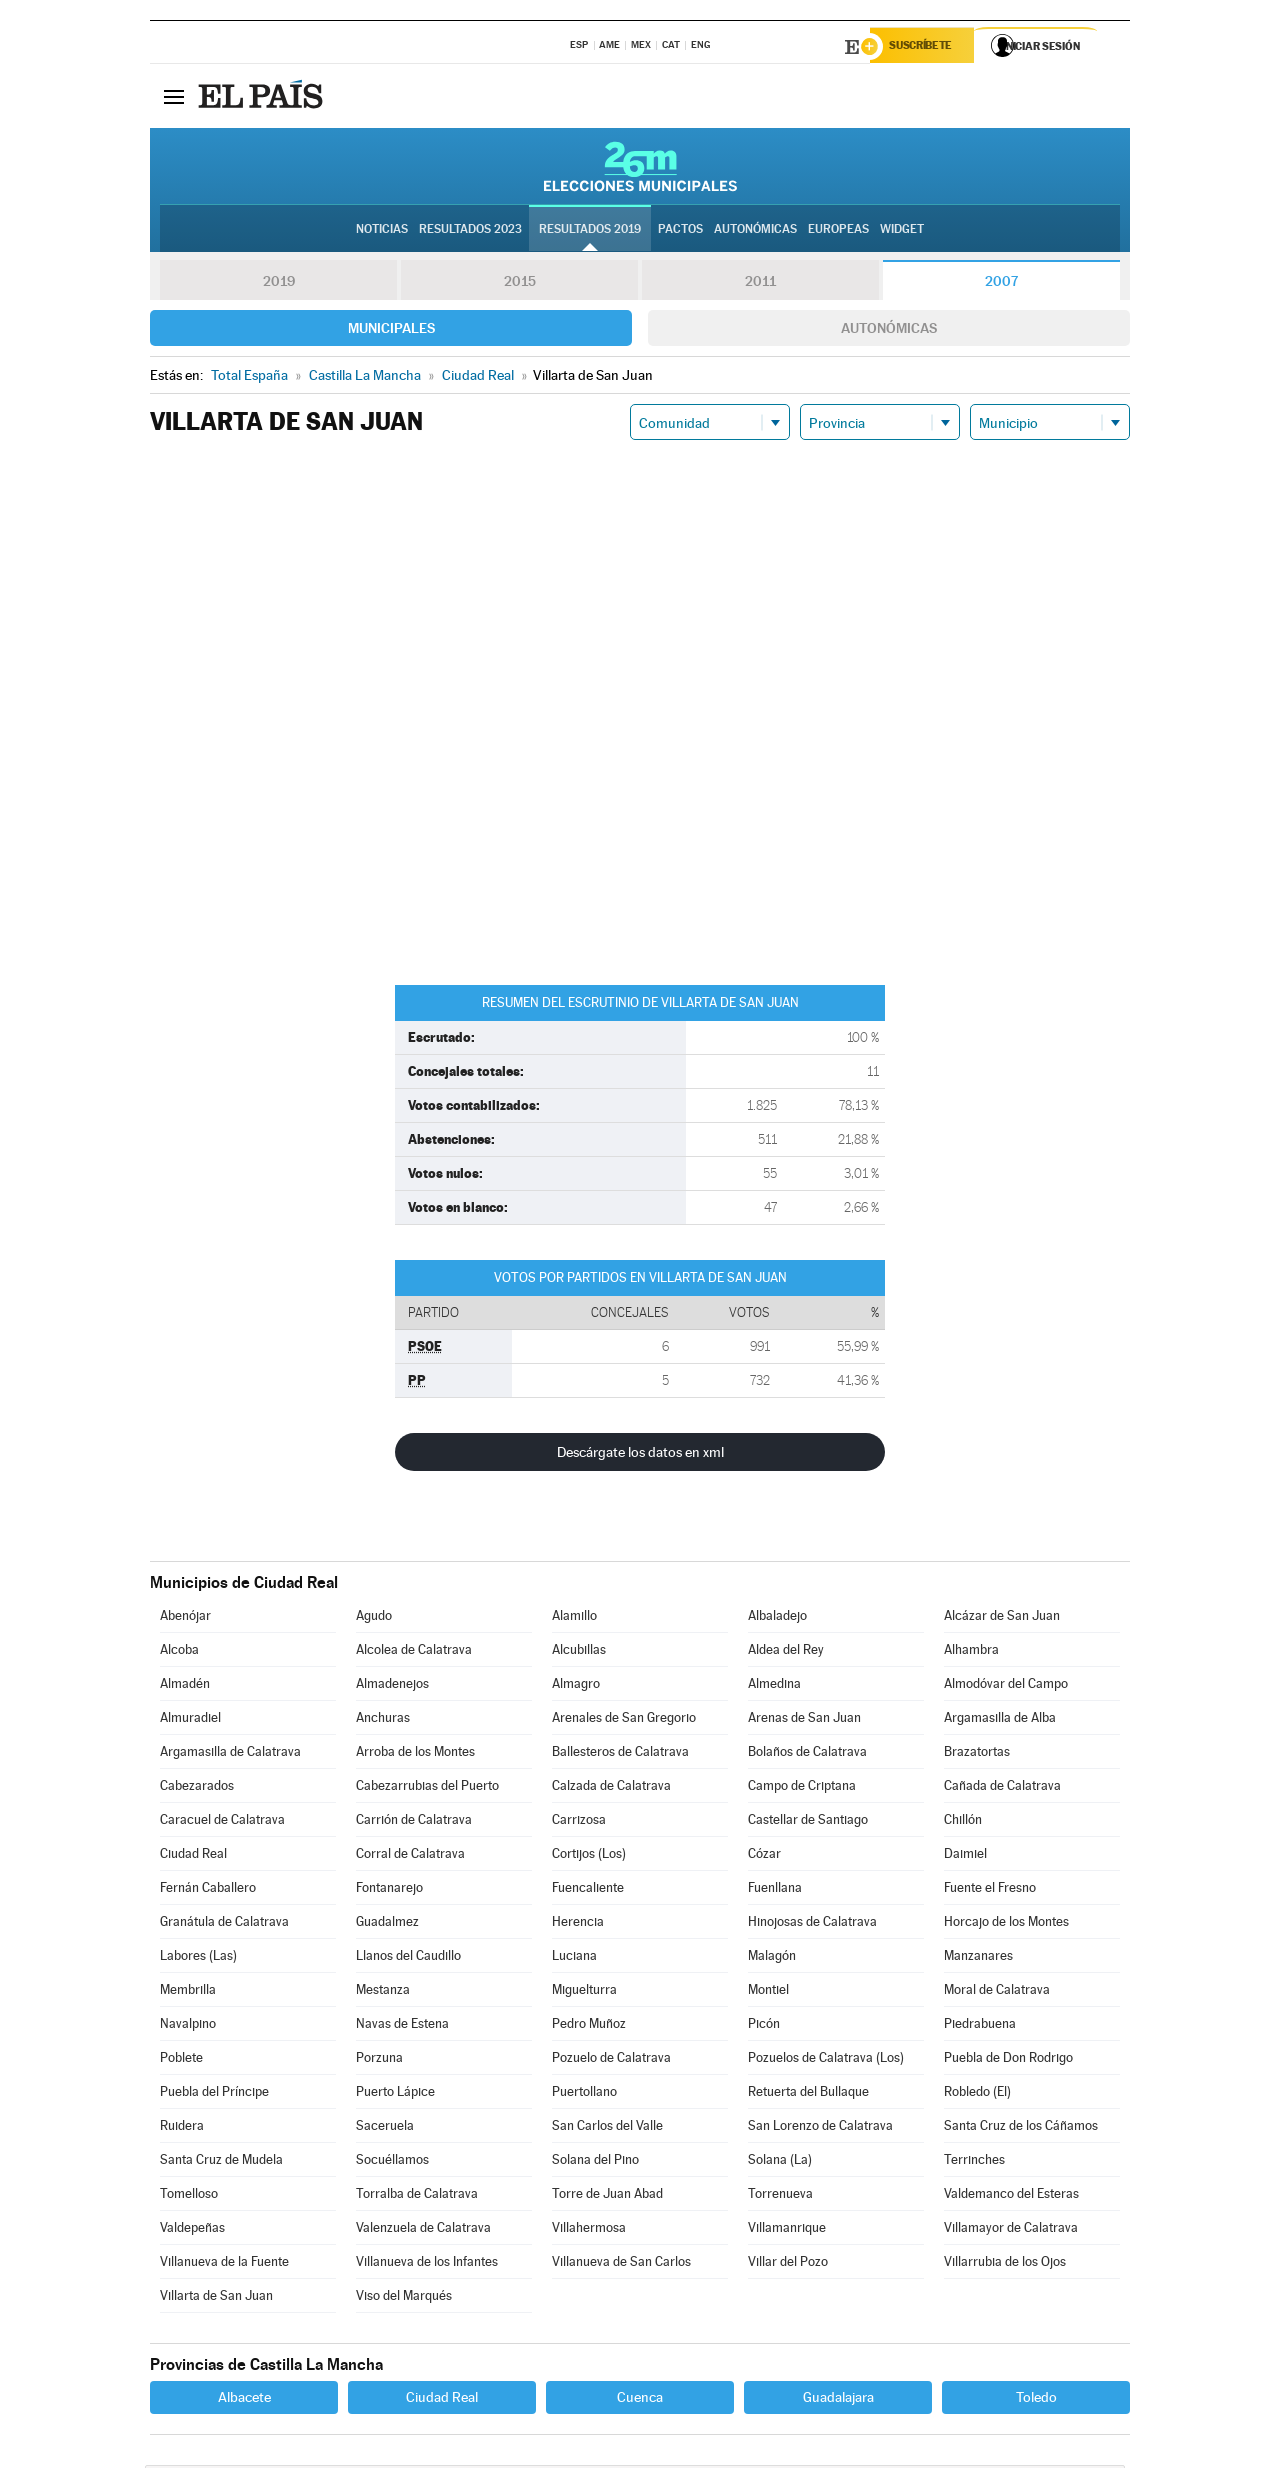 The image size is (1280, 2468). Describe the element at coordinates (980, 2026) in the screenshot. I see `Piedrabuena` at that location.